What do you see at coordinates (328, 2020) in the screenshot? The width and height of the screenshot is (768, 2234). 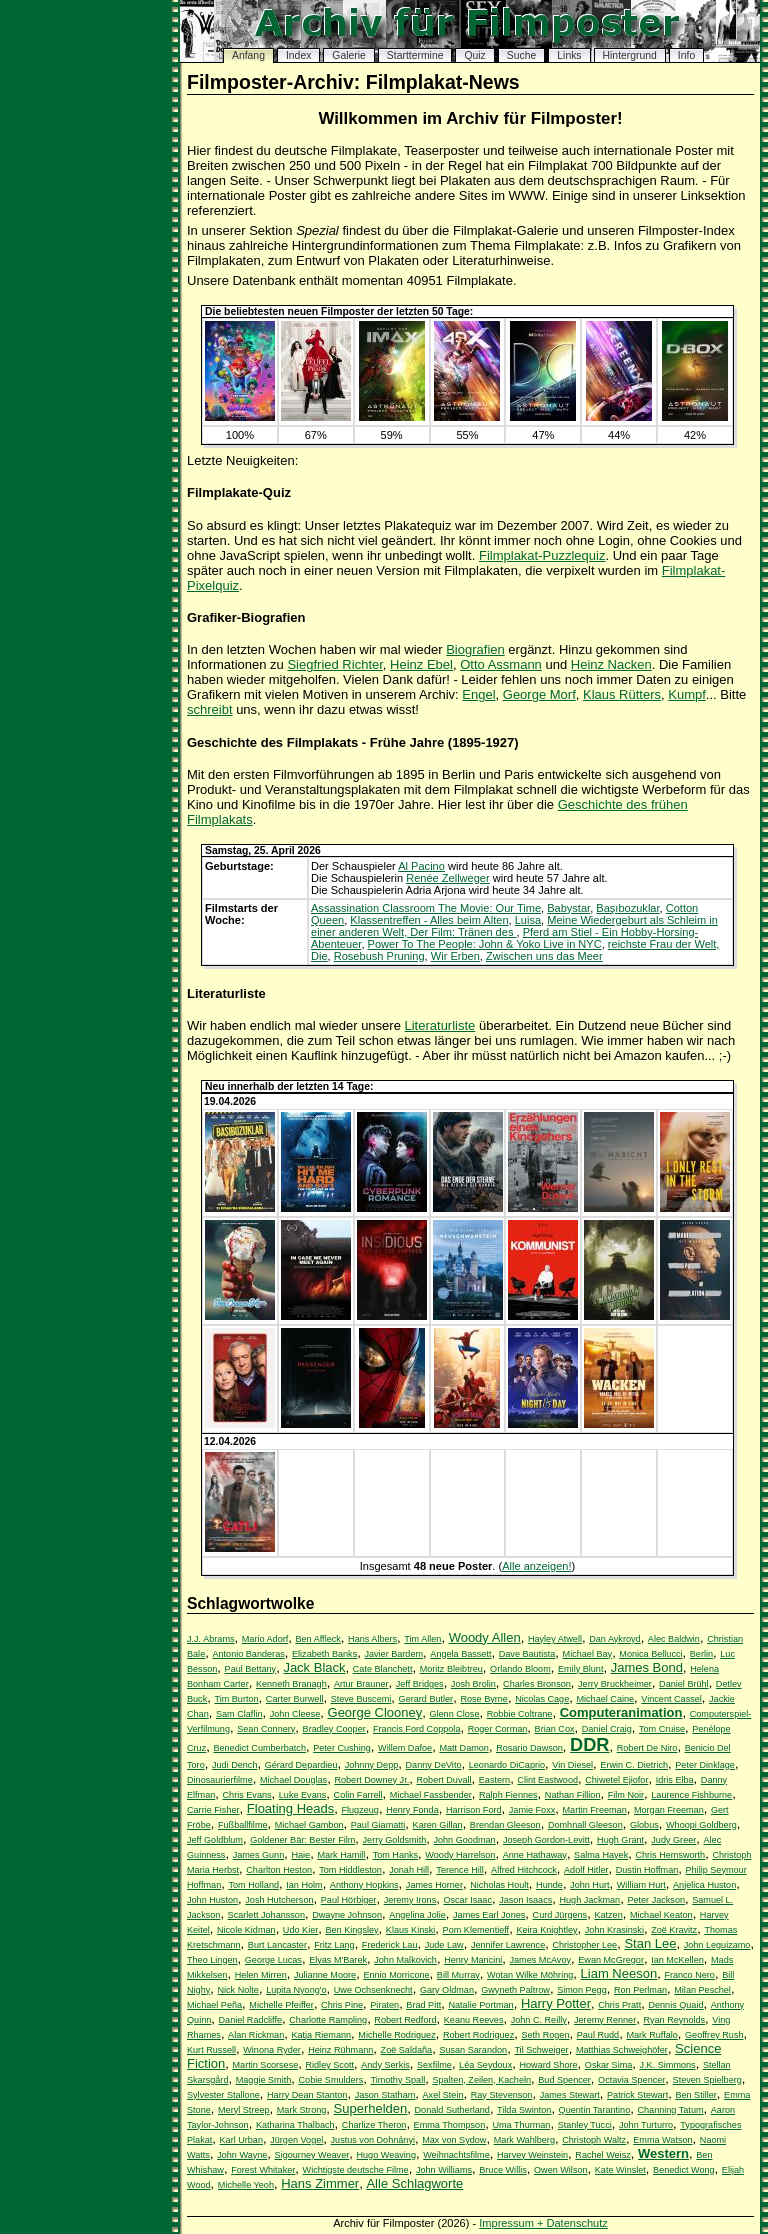 I see `Charlotte Rampling` at bounding box center [328, 2020].